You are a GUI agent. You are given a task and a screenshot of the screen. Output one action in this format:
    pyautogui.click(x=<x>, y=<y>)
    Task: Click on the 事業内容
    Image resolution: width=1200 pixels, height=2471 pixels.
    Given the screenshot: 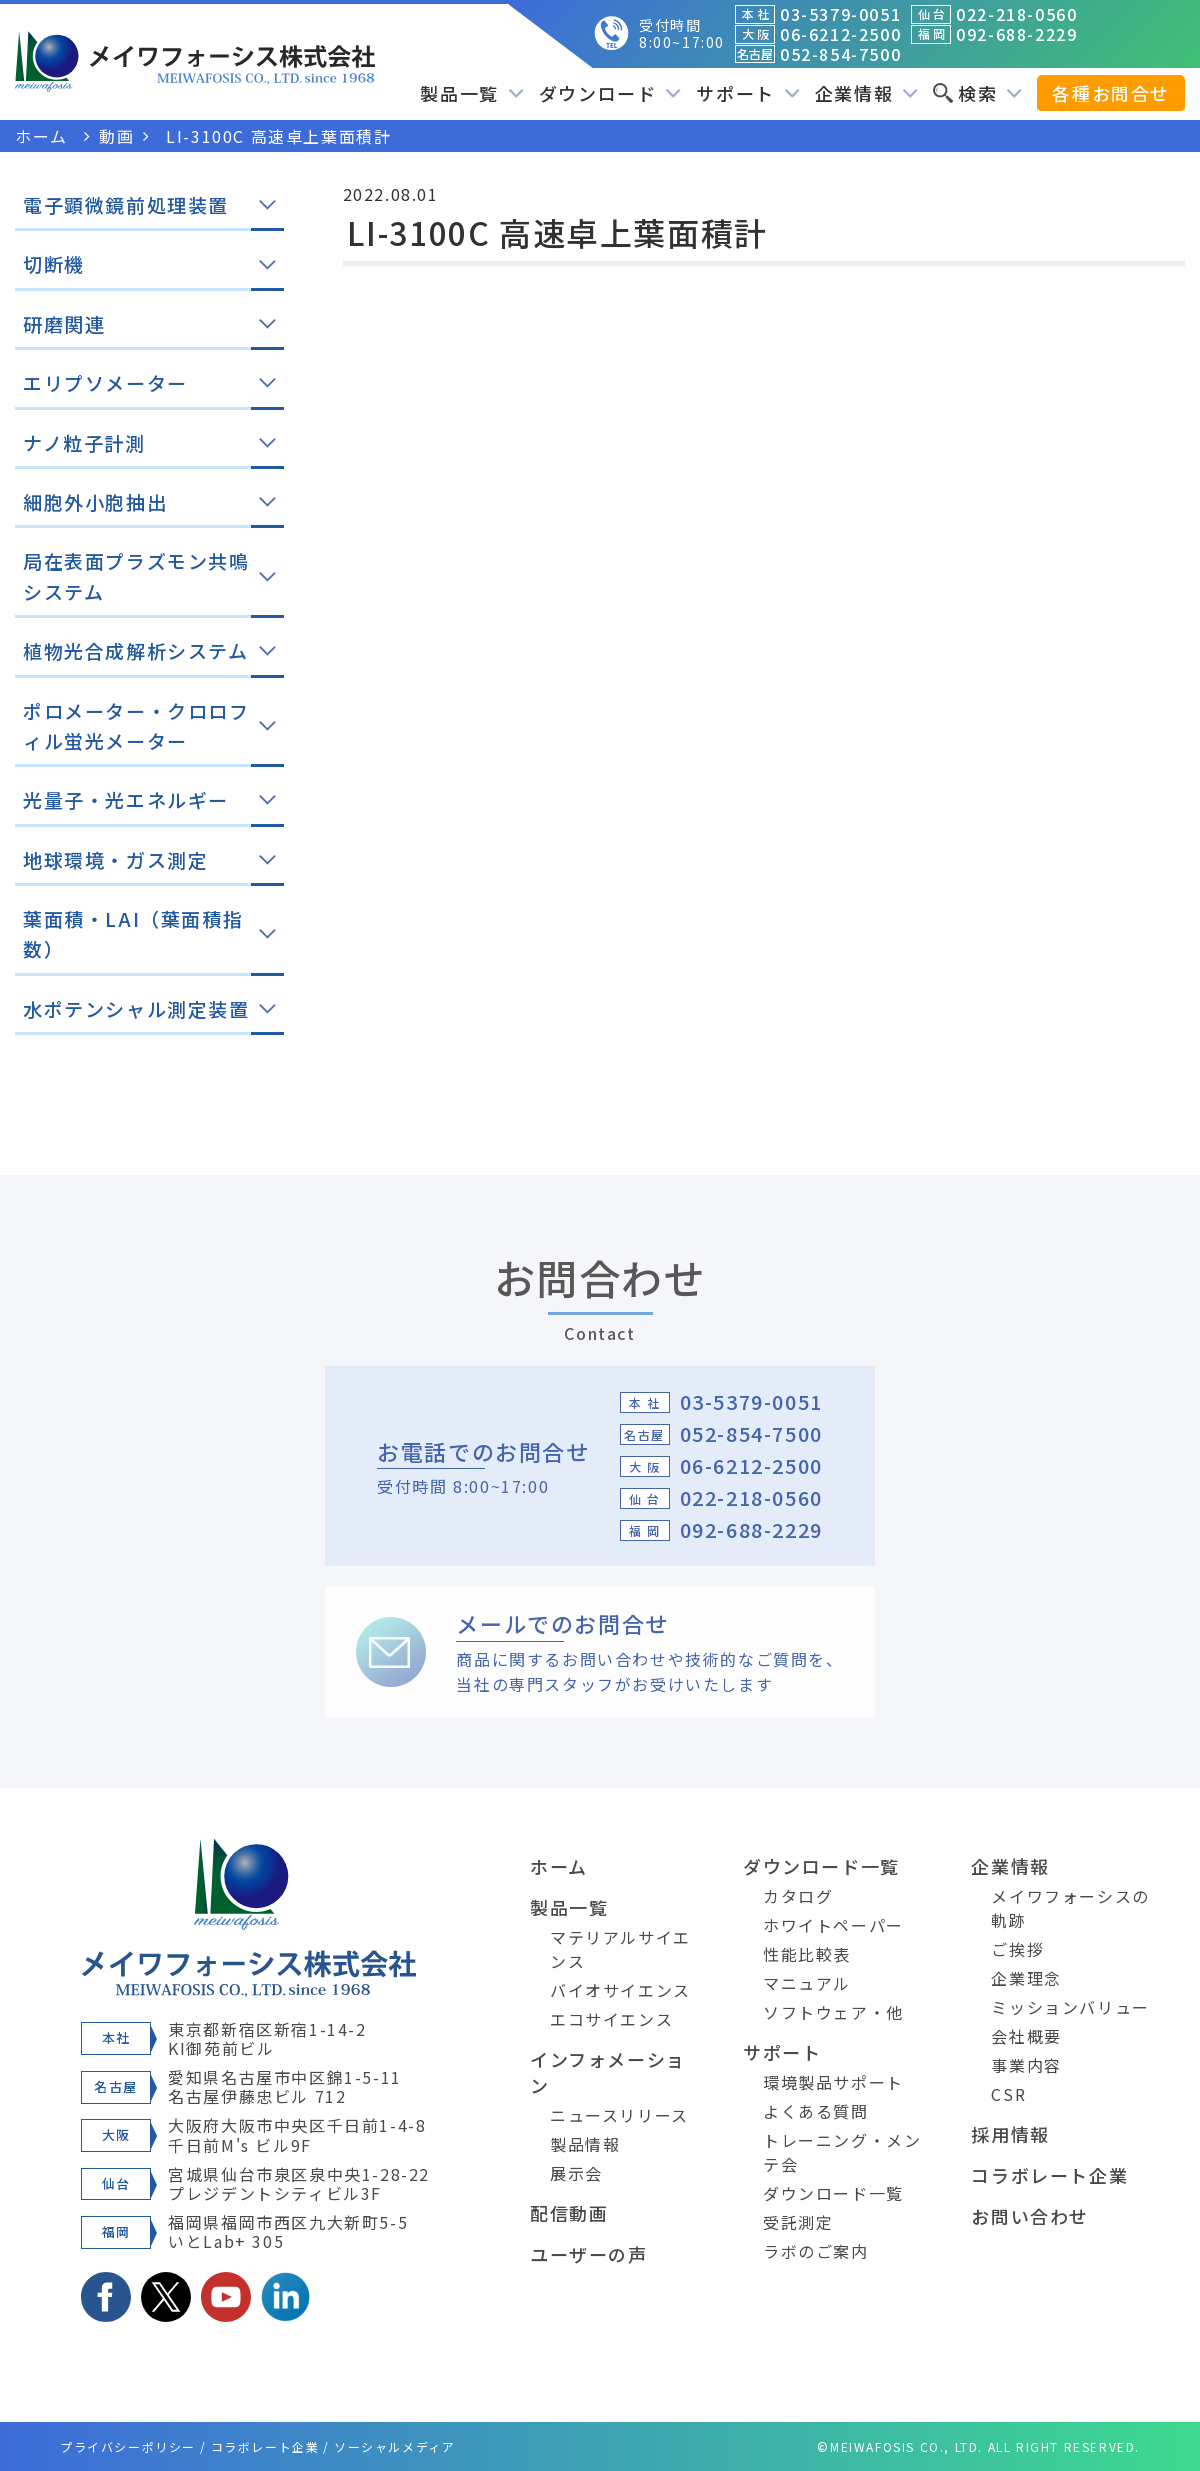 What is the action you would take?
    pyautogui.click(x=1026, y=2065)
    